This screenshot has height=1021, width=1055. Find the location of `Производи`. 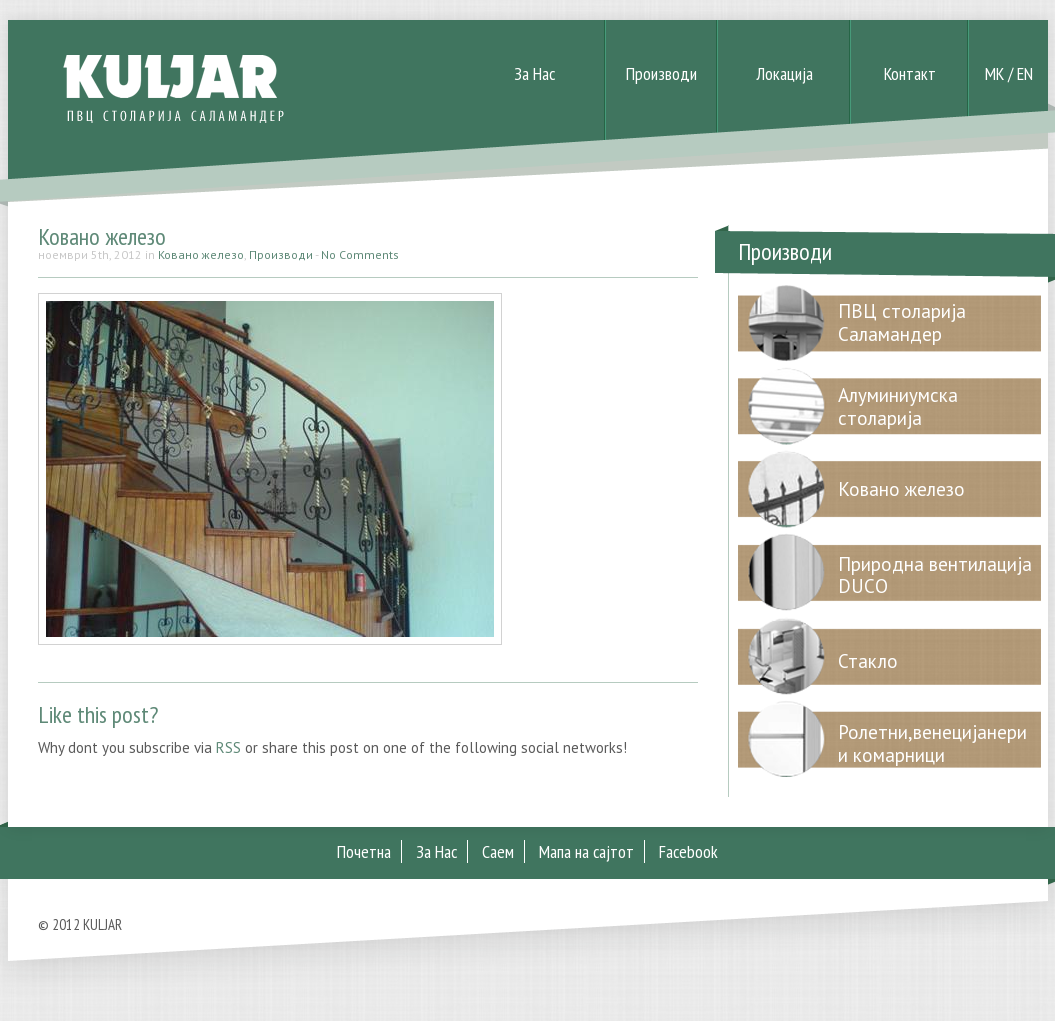

Производи is located at coordinates (661, 73).